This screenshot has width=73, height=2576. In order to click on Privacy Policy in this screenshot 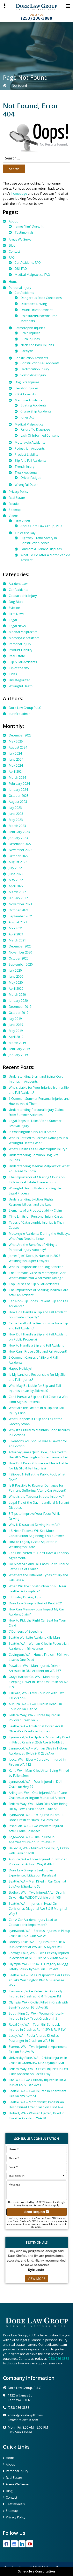, I will do `click(18, 491)`.